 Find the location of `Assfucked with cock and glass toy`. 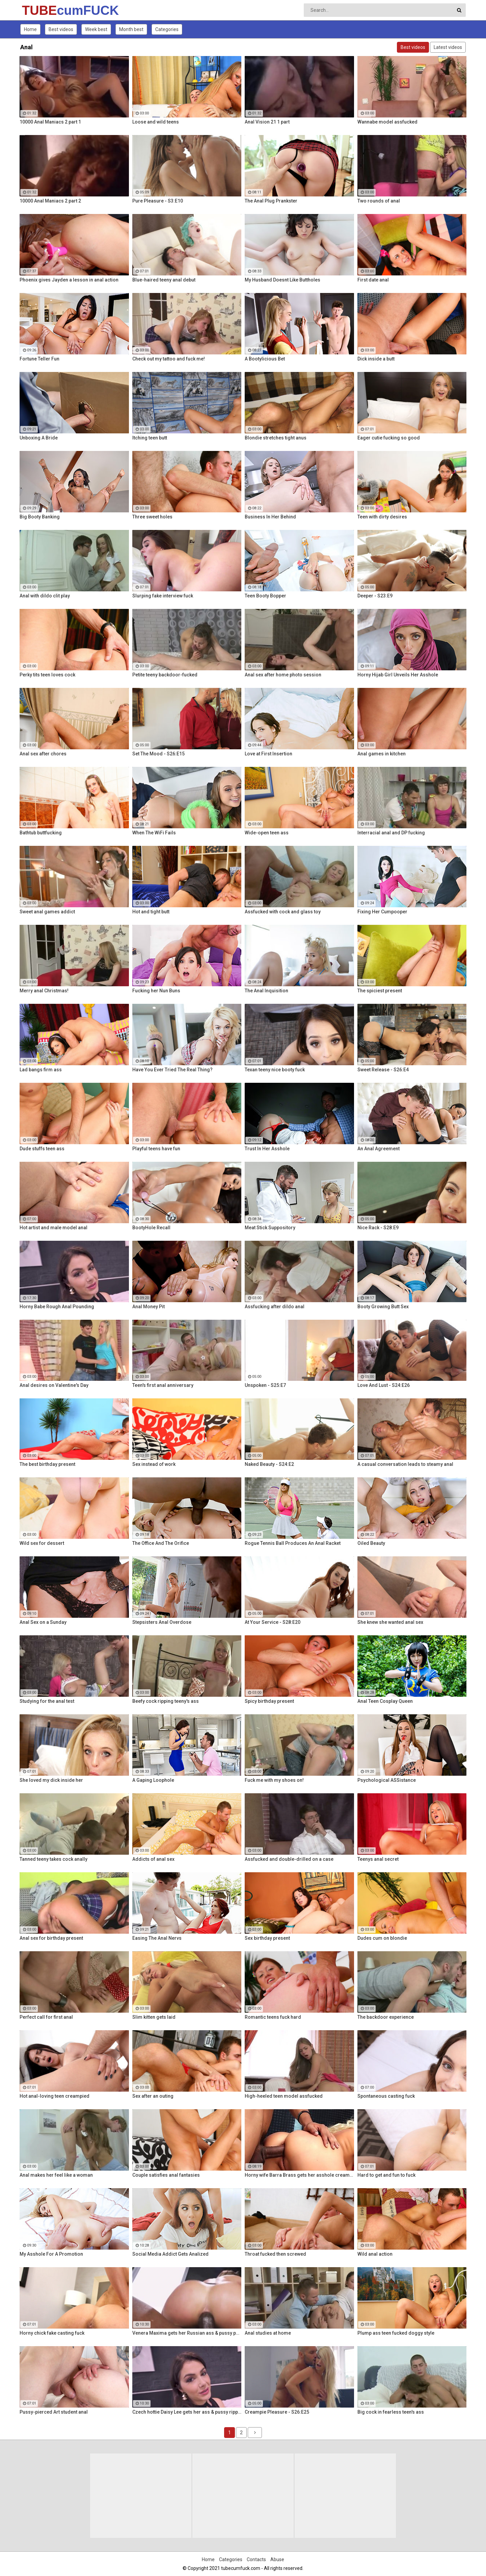

Assfucked with cock and glass toy is located at coordinates (283, 911).